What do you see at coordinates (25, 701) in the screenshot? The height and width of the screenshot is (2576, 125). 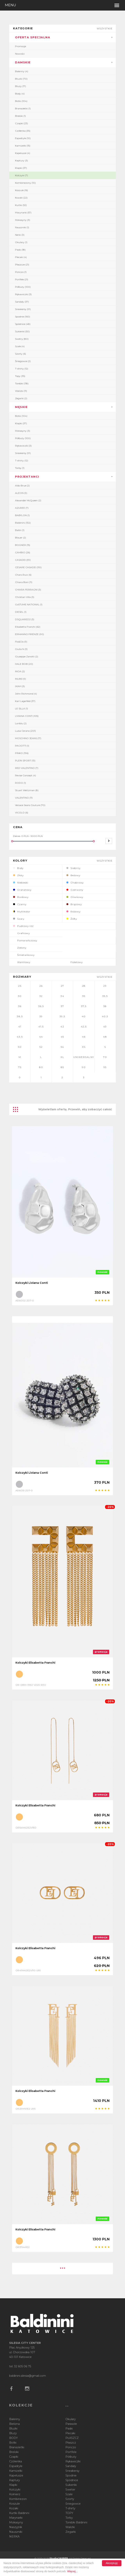 I see `Karl Lagerfeld (37)` at bounding box center [25, 701].